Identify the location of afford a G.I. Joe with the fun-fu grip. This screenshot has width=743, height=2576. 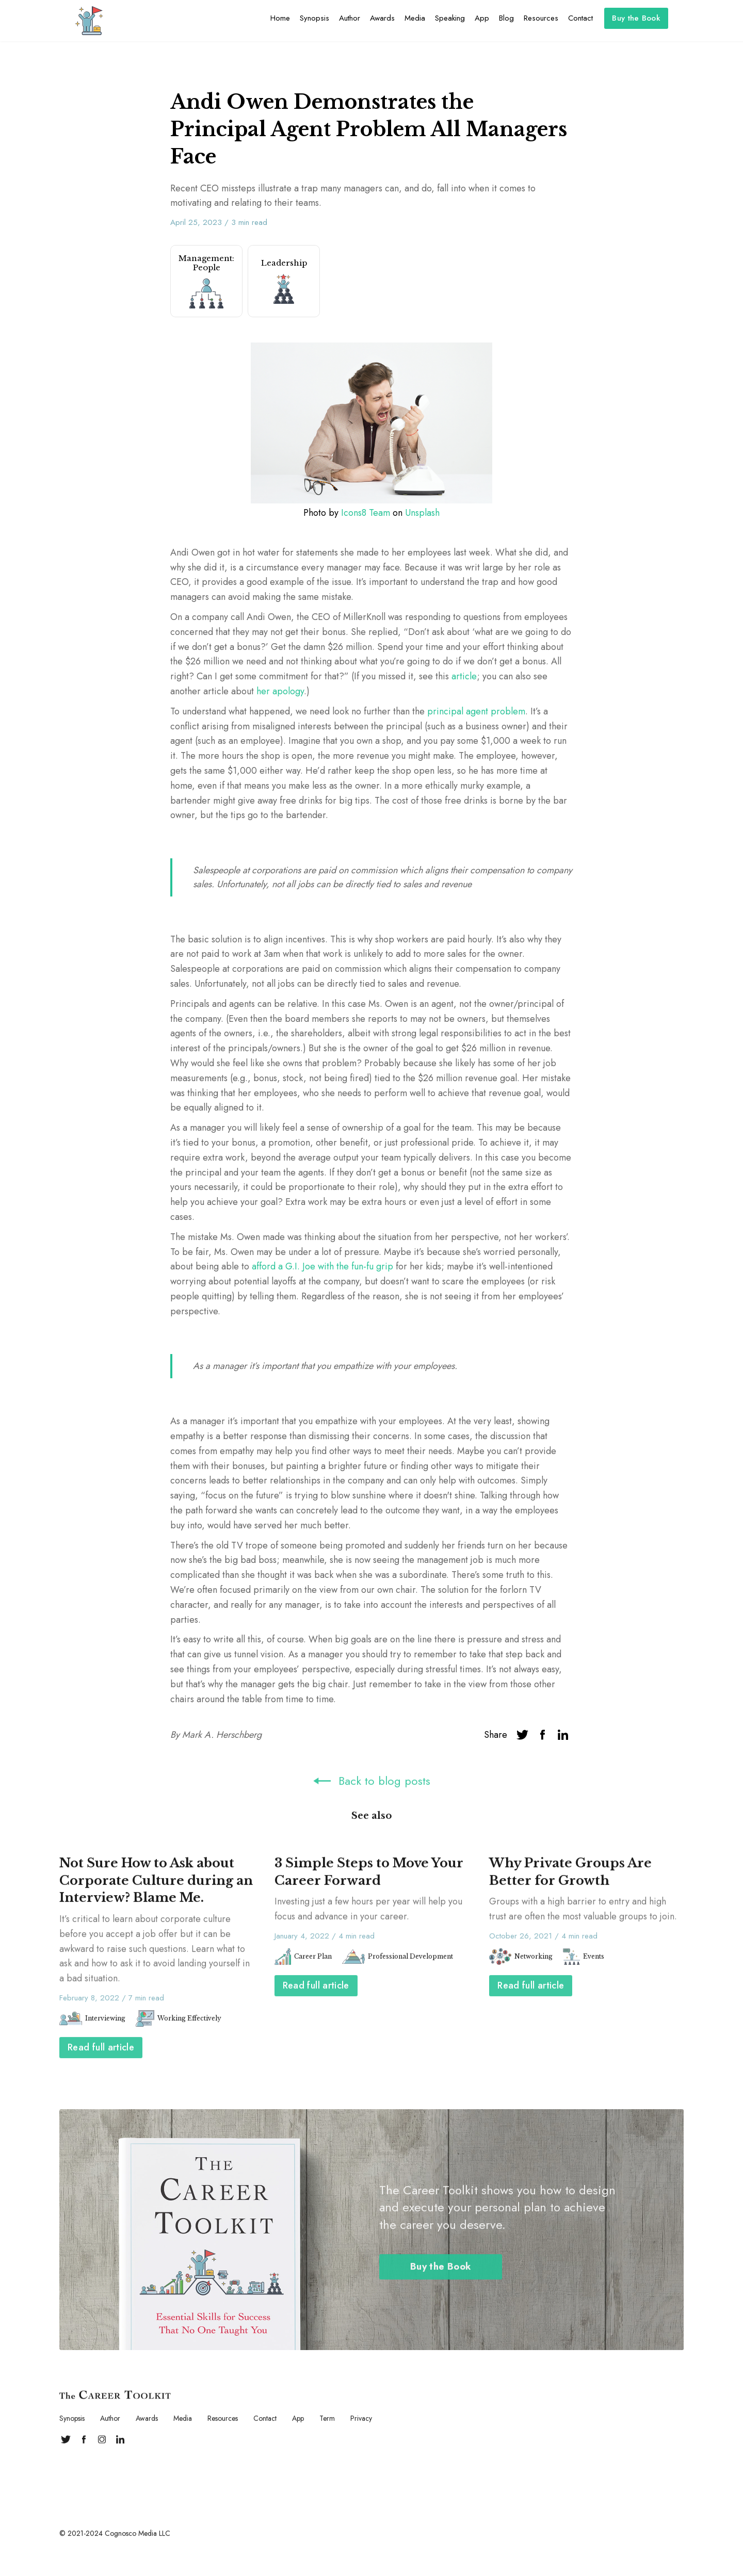
(322, 1266).